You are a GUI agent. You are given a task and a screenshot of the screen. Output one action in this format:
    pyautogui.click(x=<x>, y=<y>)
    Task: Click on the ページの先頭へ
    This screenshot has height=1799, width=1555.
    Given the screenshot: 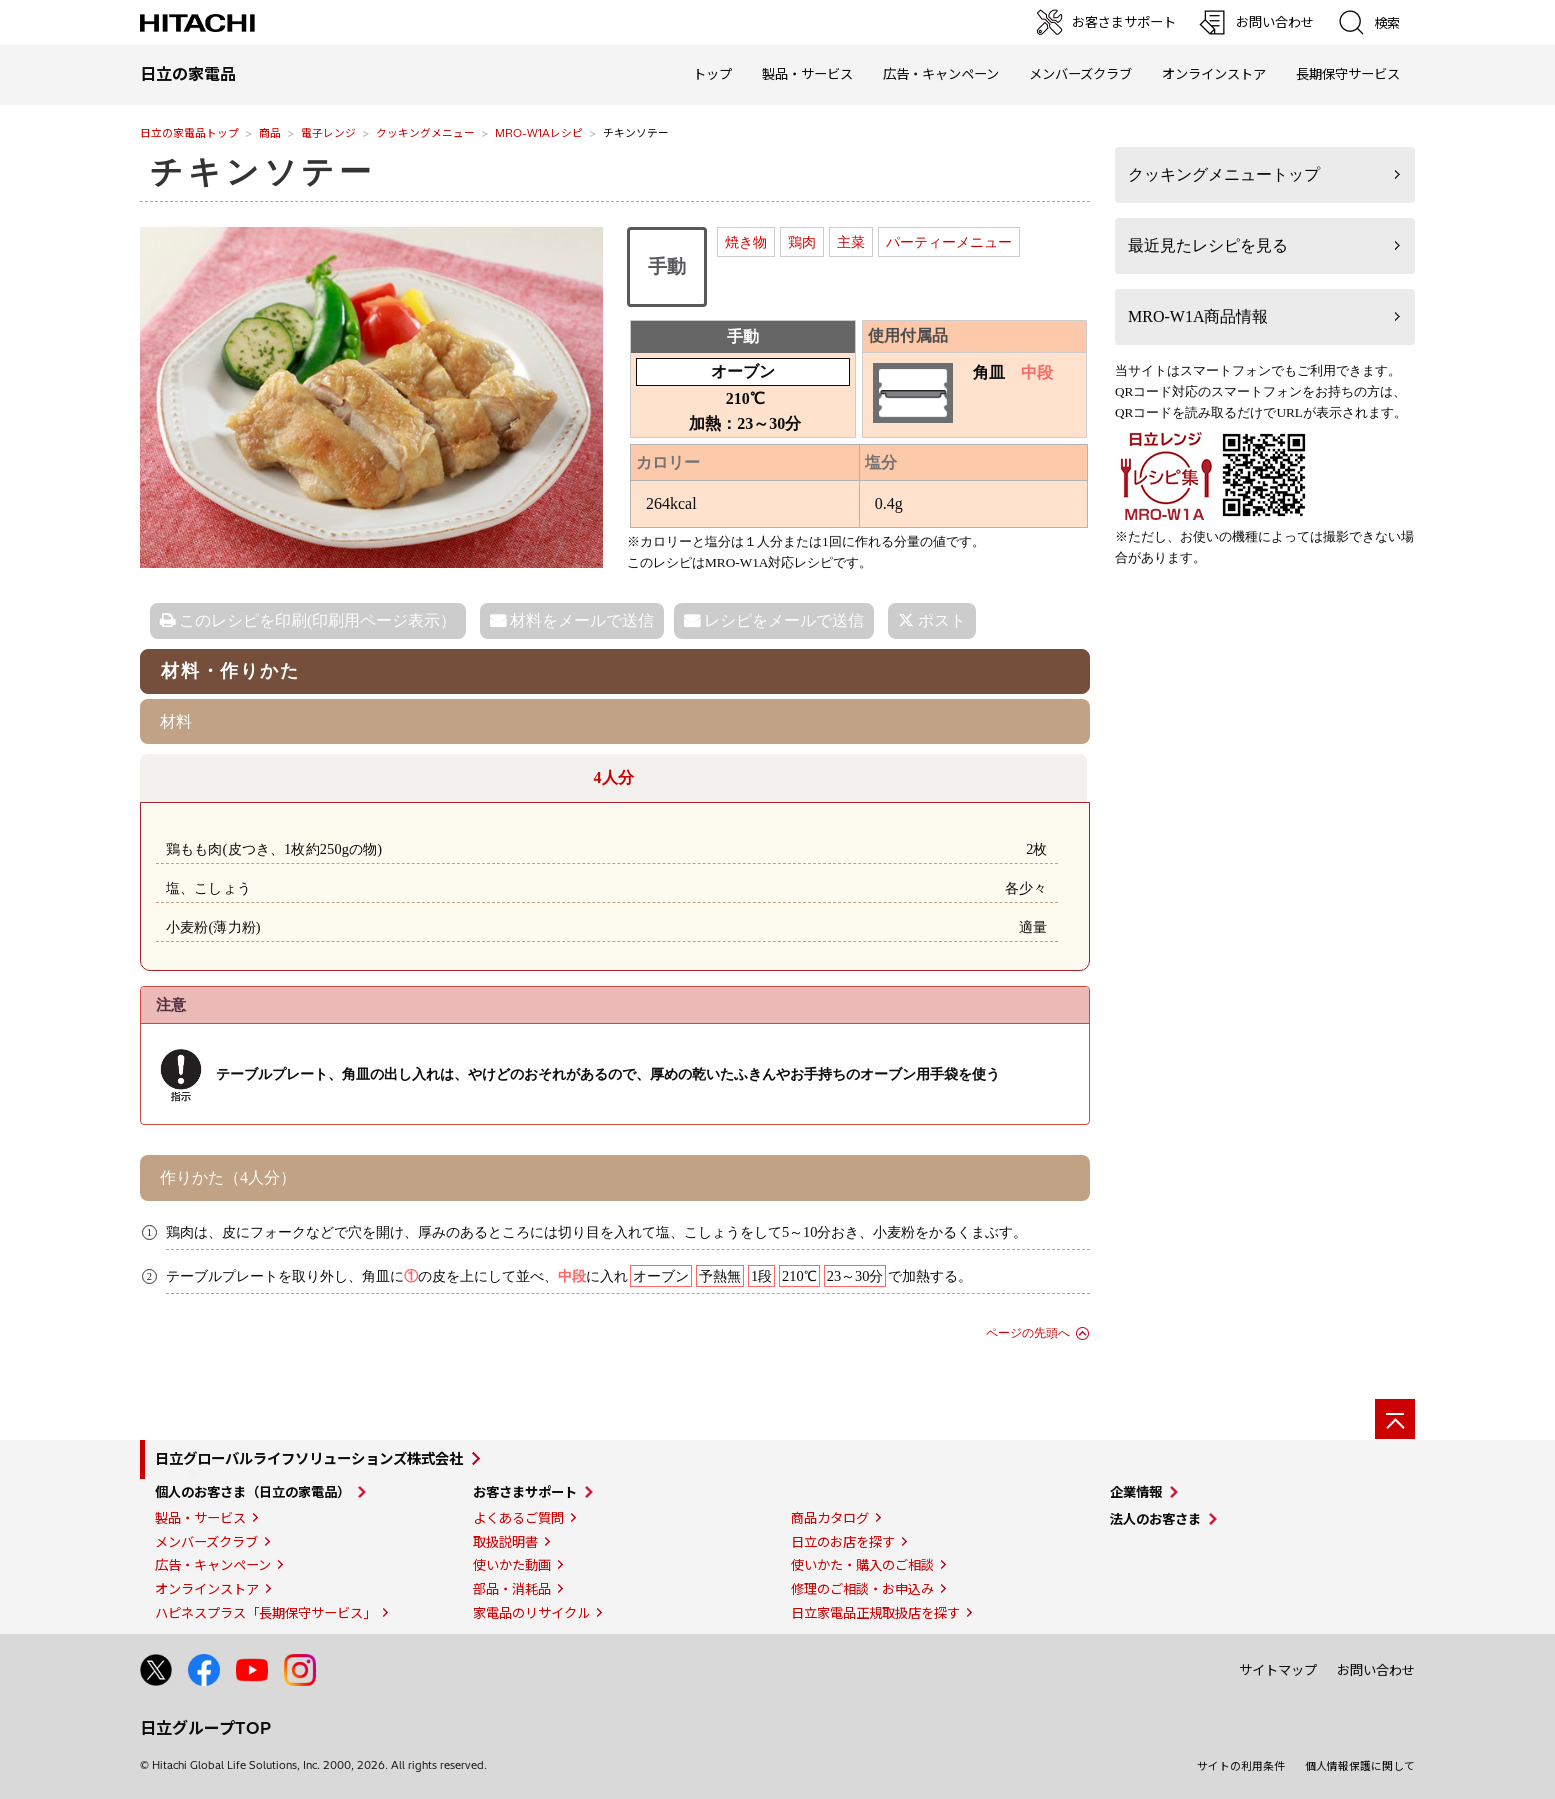 What is the action you would take?
    pyautogui.click(x=1028, y=1333)
    